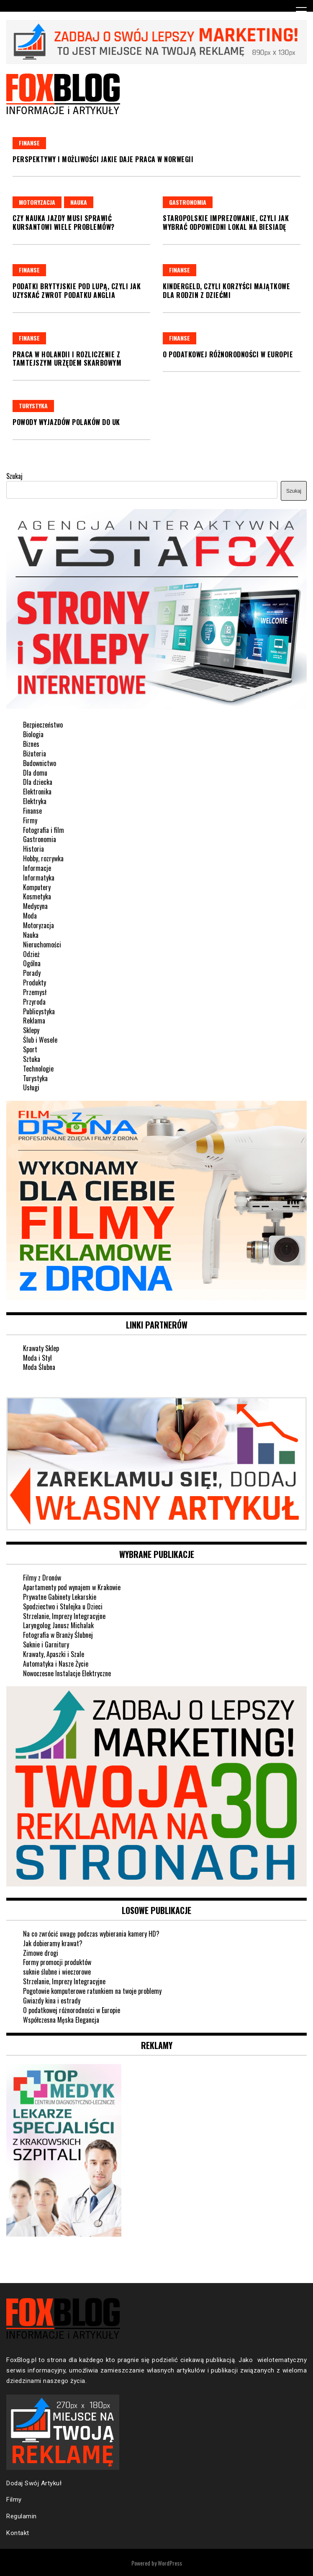 Image resolution: width=313 pixels, height=2576 pixels. What do you see at coordinates (37, 202) in the screenshot?
I see `Motoryzacja` at bounding box center [37, 202].